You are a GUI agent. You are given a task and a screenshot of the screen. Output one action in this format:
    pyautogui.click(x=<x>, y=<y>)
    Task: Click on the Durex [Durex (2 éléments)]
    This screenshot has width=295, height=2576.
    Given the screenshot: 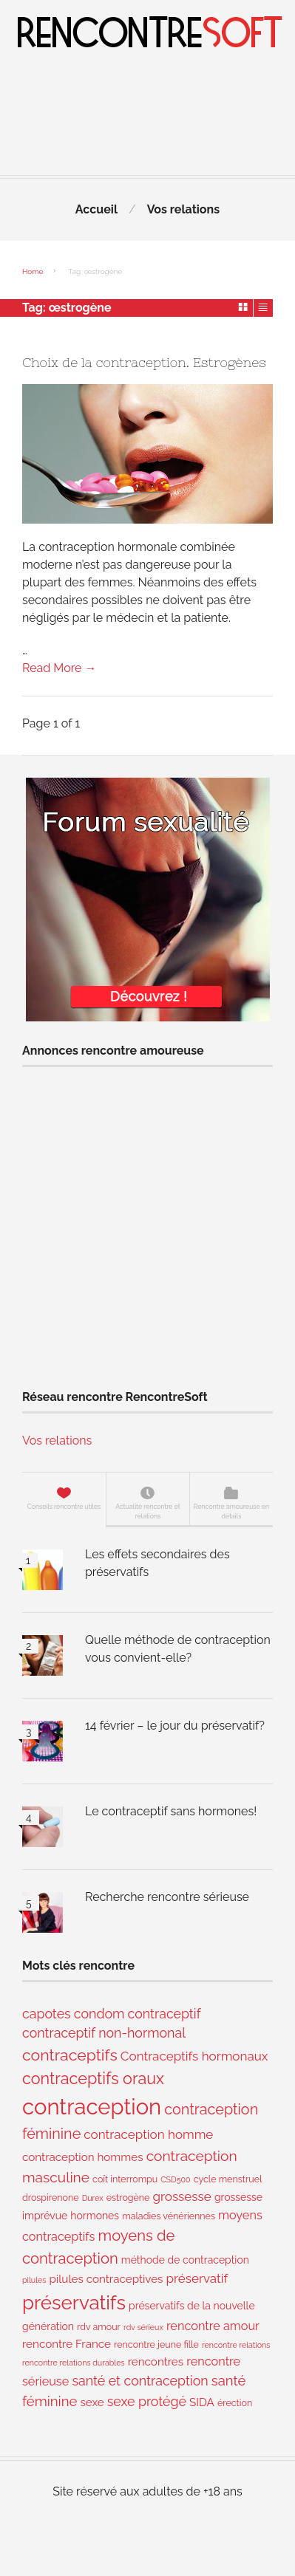 What is the action you would take?
    pyautogui.click(x=93, y=2197)
    